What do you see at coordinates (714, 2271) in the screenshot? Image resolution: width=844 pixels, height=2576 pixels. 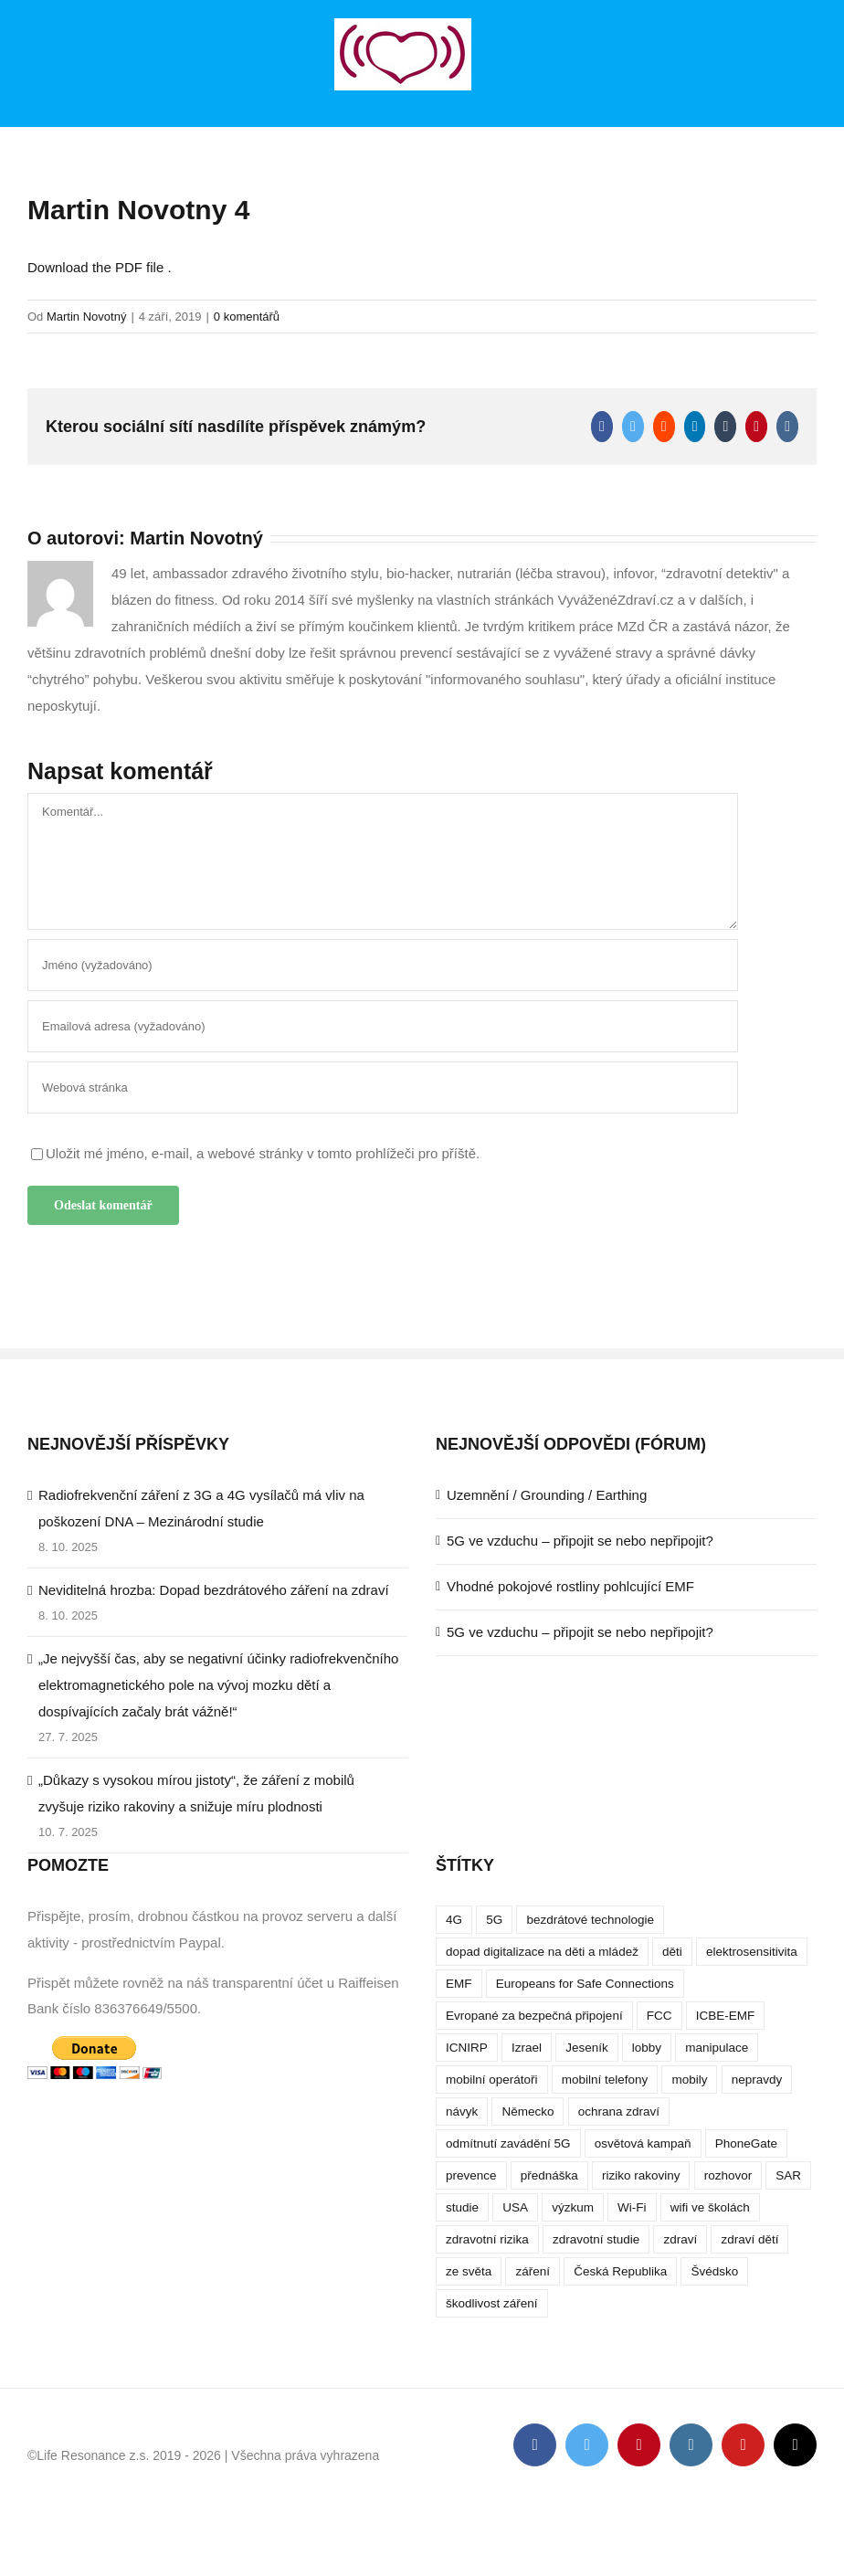 I see `Švédsko [Švédsko (4 položky)]` at bounding box center [714, 2271].